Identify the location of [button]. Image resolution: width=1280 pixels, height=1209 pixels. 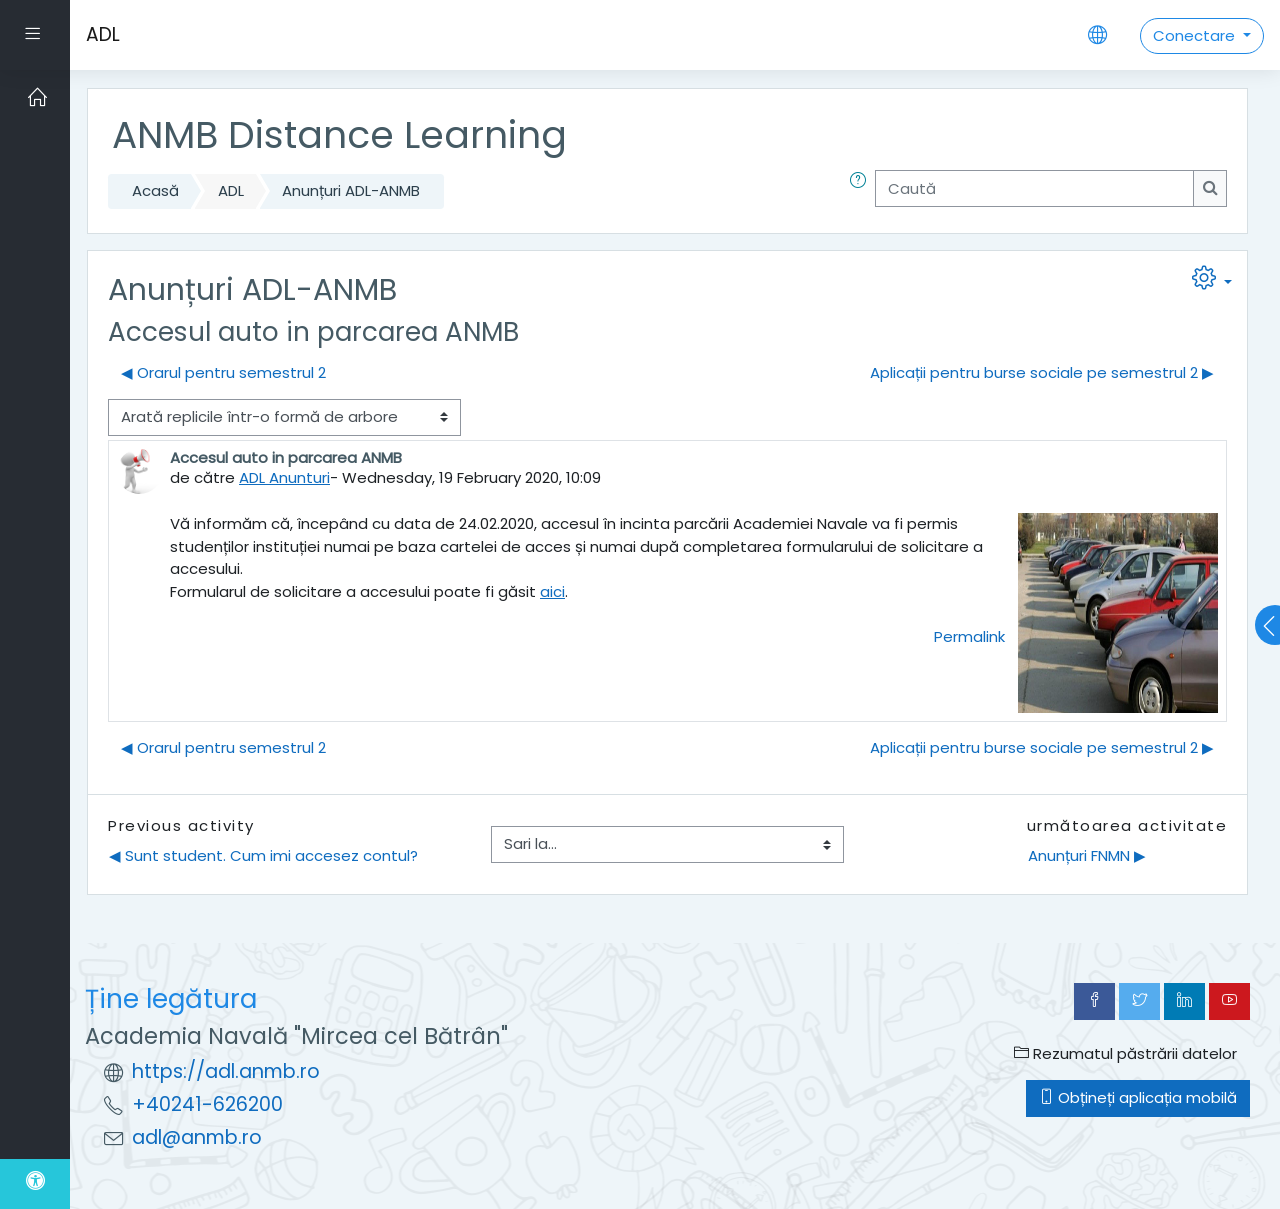
(862, 191).